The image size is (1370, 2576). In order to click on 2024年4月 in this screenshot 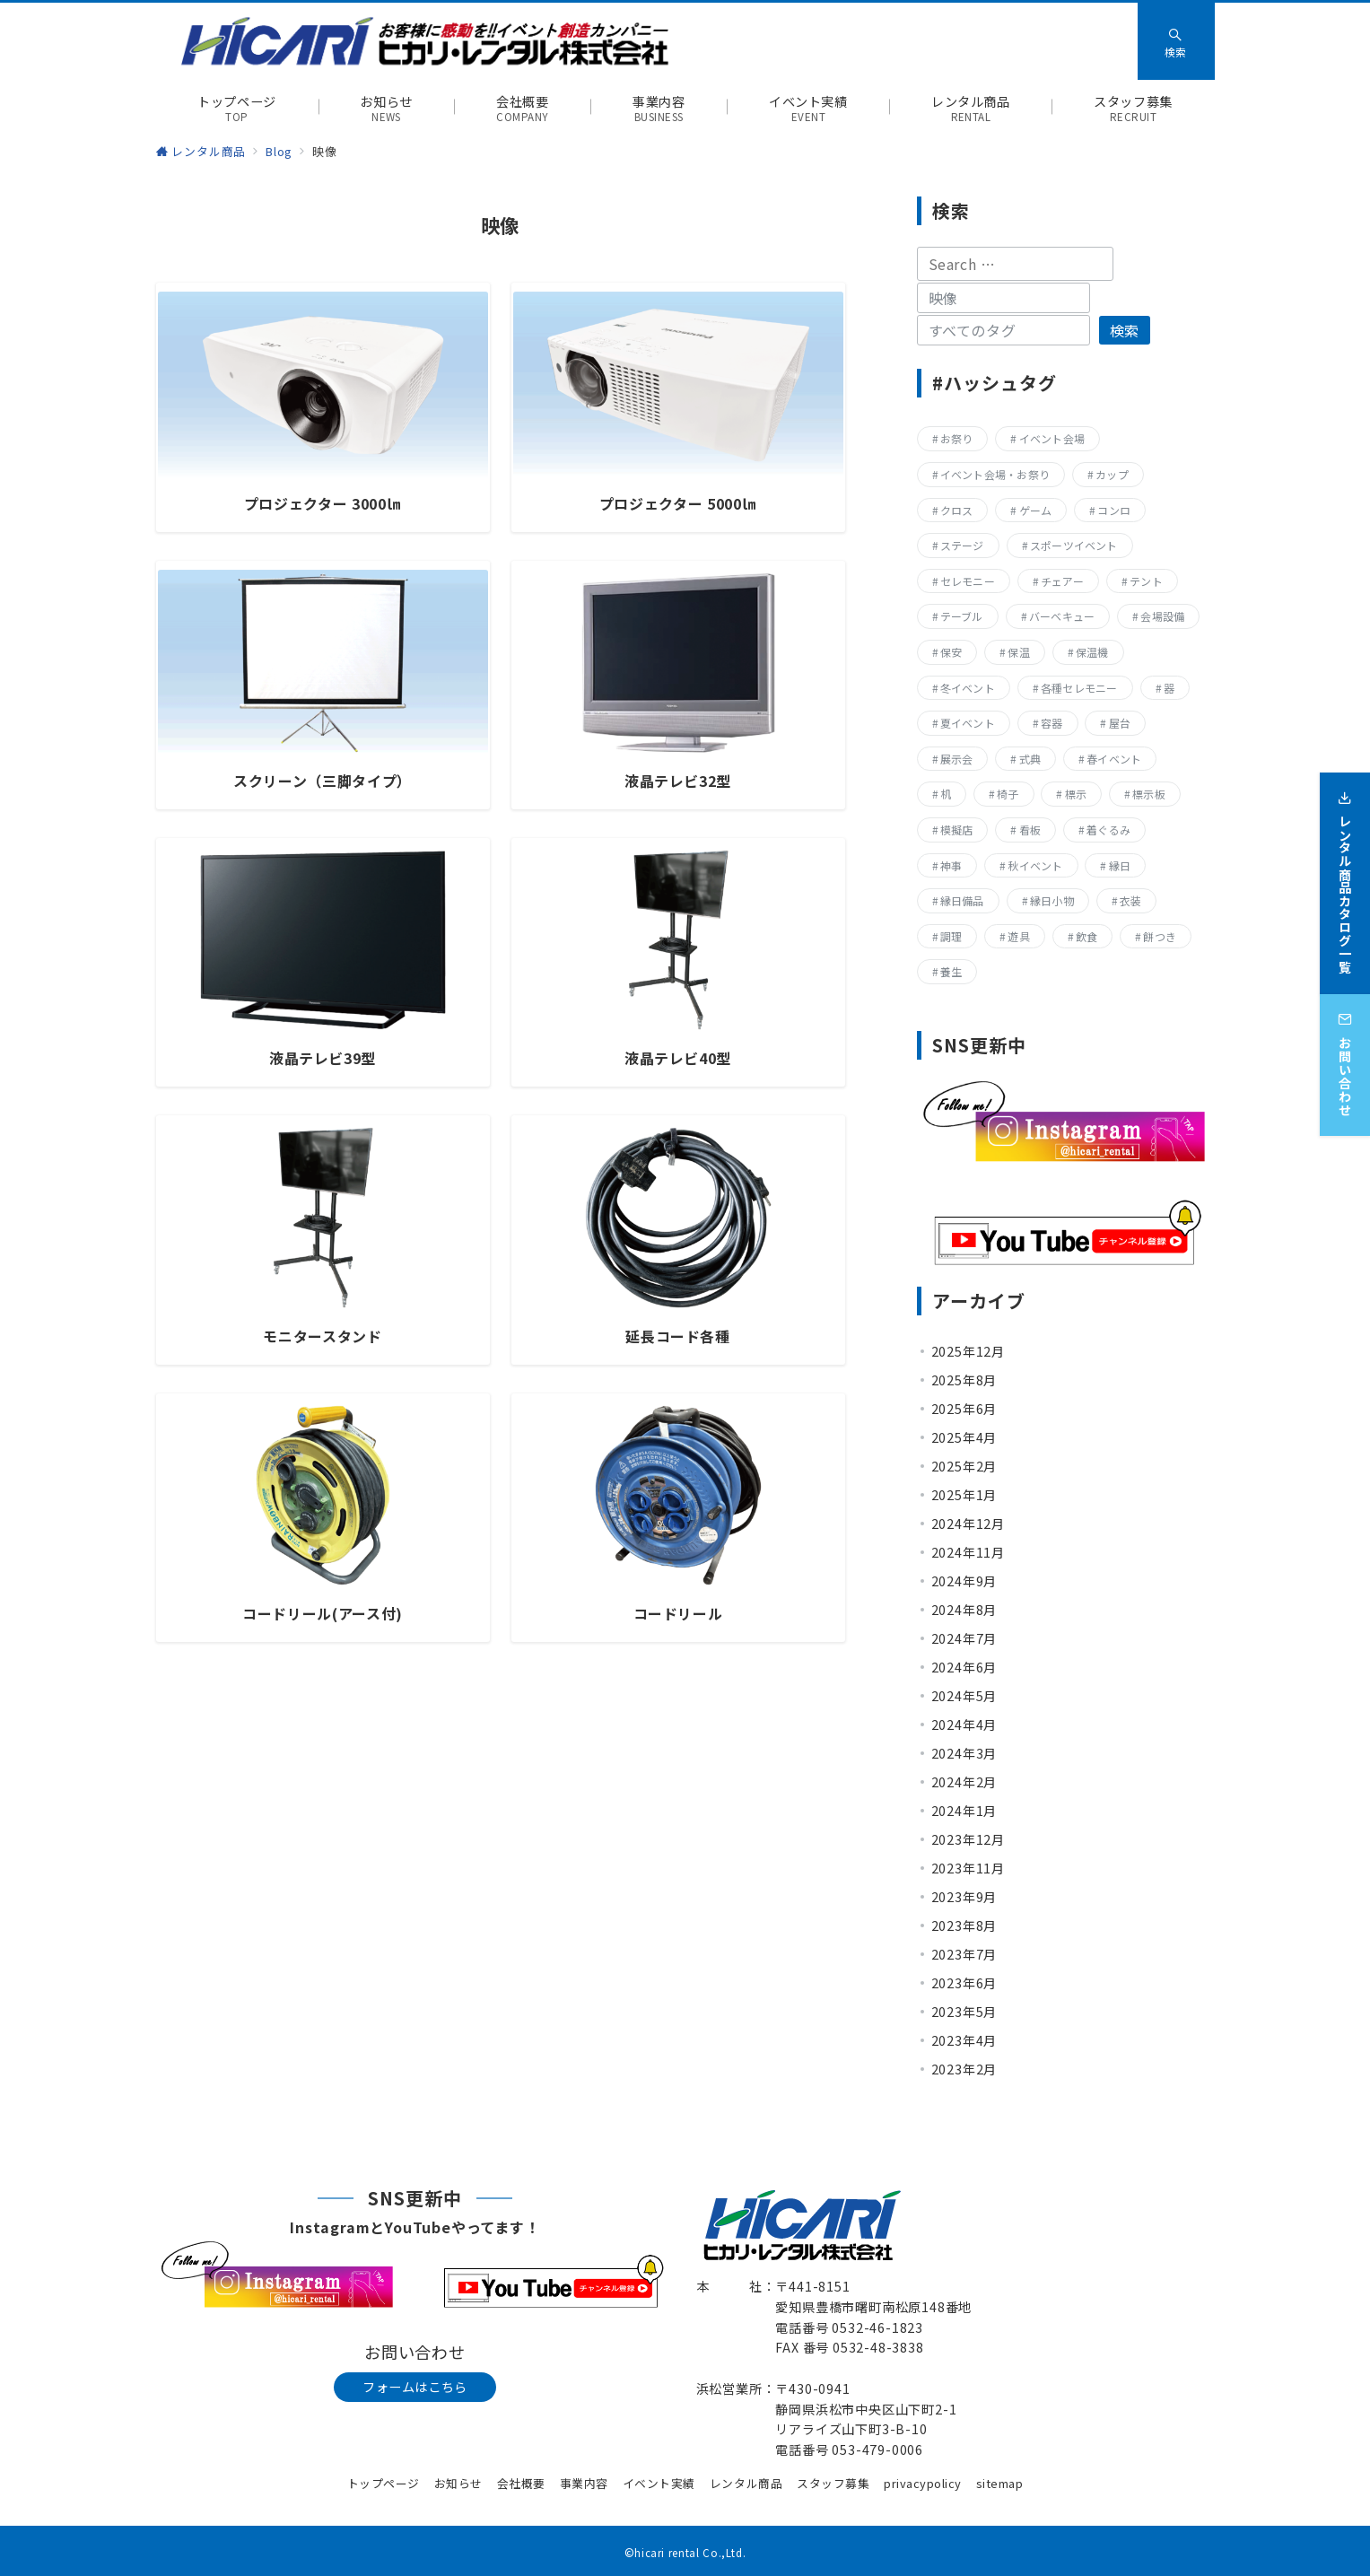, I will do `click(964, 1724)`.